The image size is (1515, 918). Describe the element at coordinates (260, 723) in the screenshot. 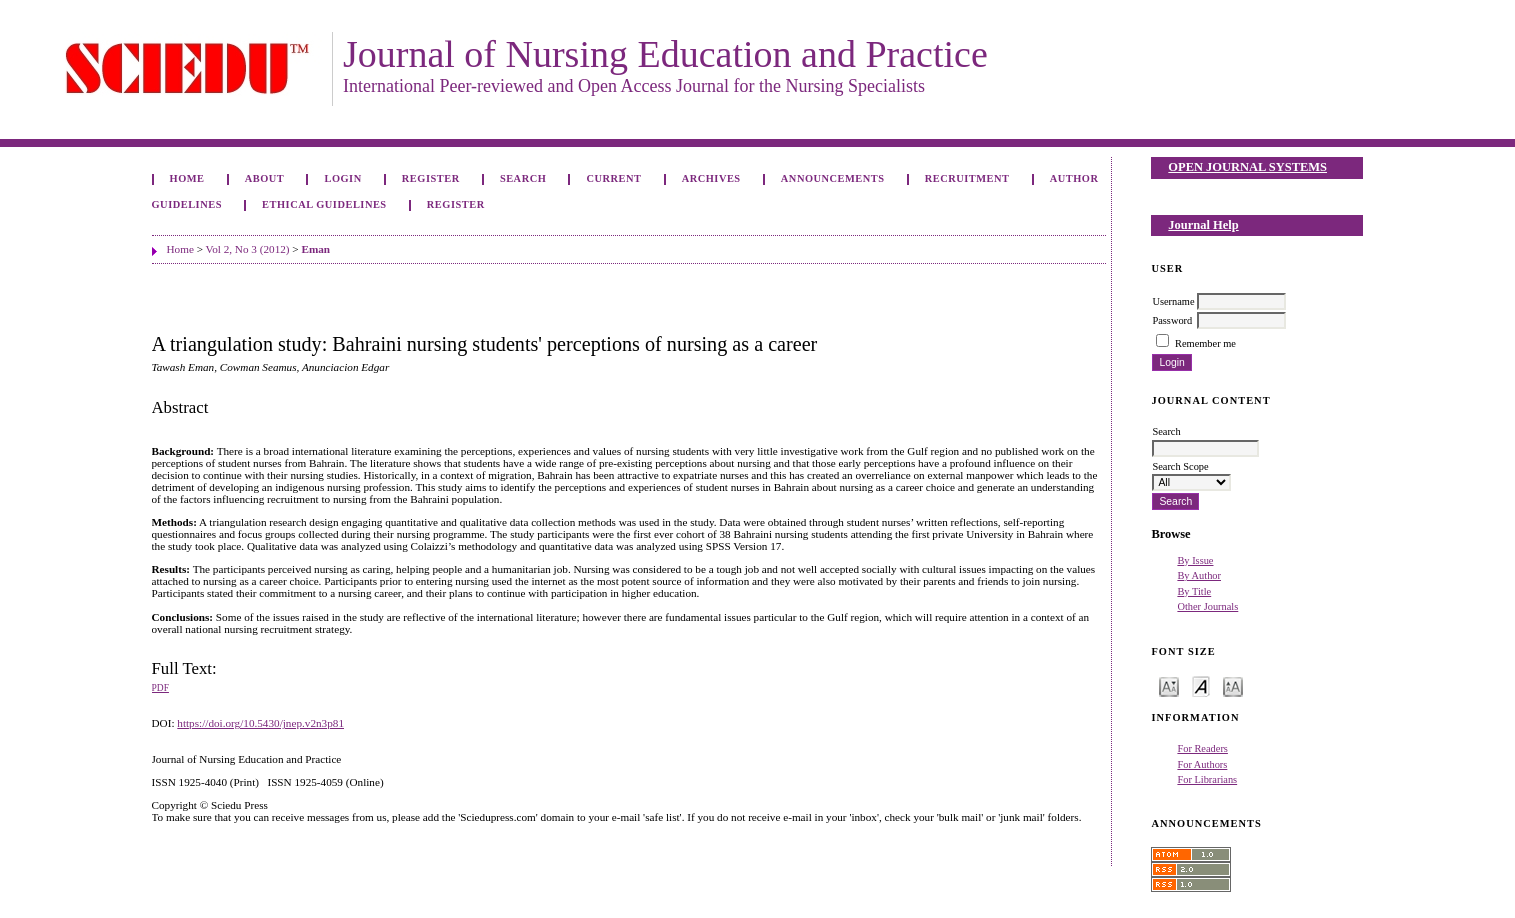

I see `https://doi.org/10.5430/jnep.v2n3p81` at that location.